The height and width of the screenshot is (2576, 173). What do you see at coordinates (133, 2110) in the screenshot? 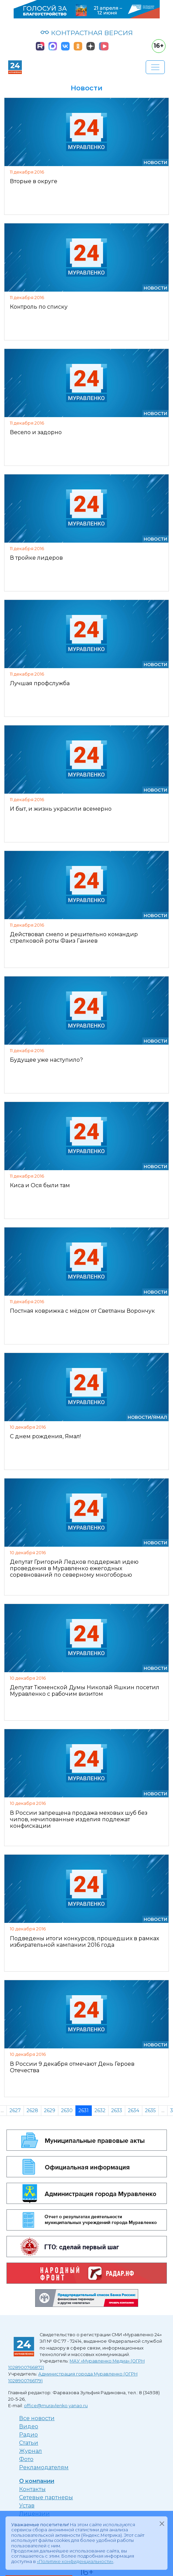
I see `2634` at bounding box center [133, 2110].